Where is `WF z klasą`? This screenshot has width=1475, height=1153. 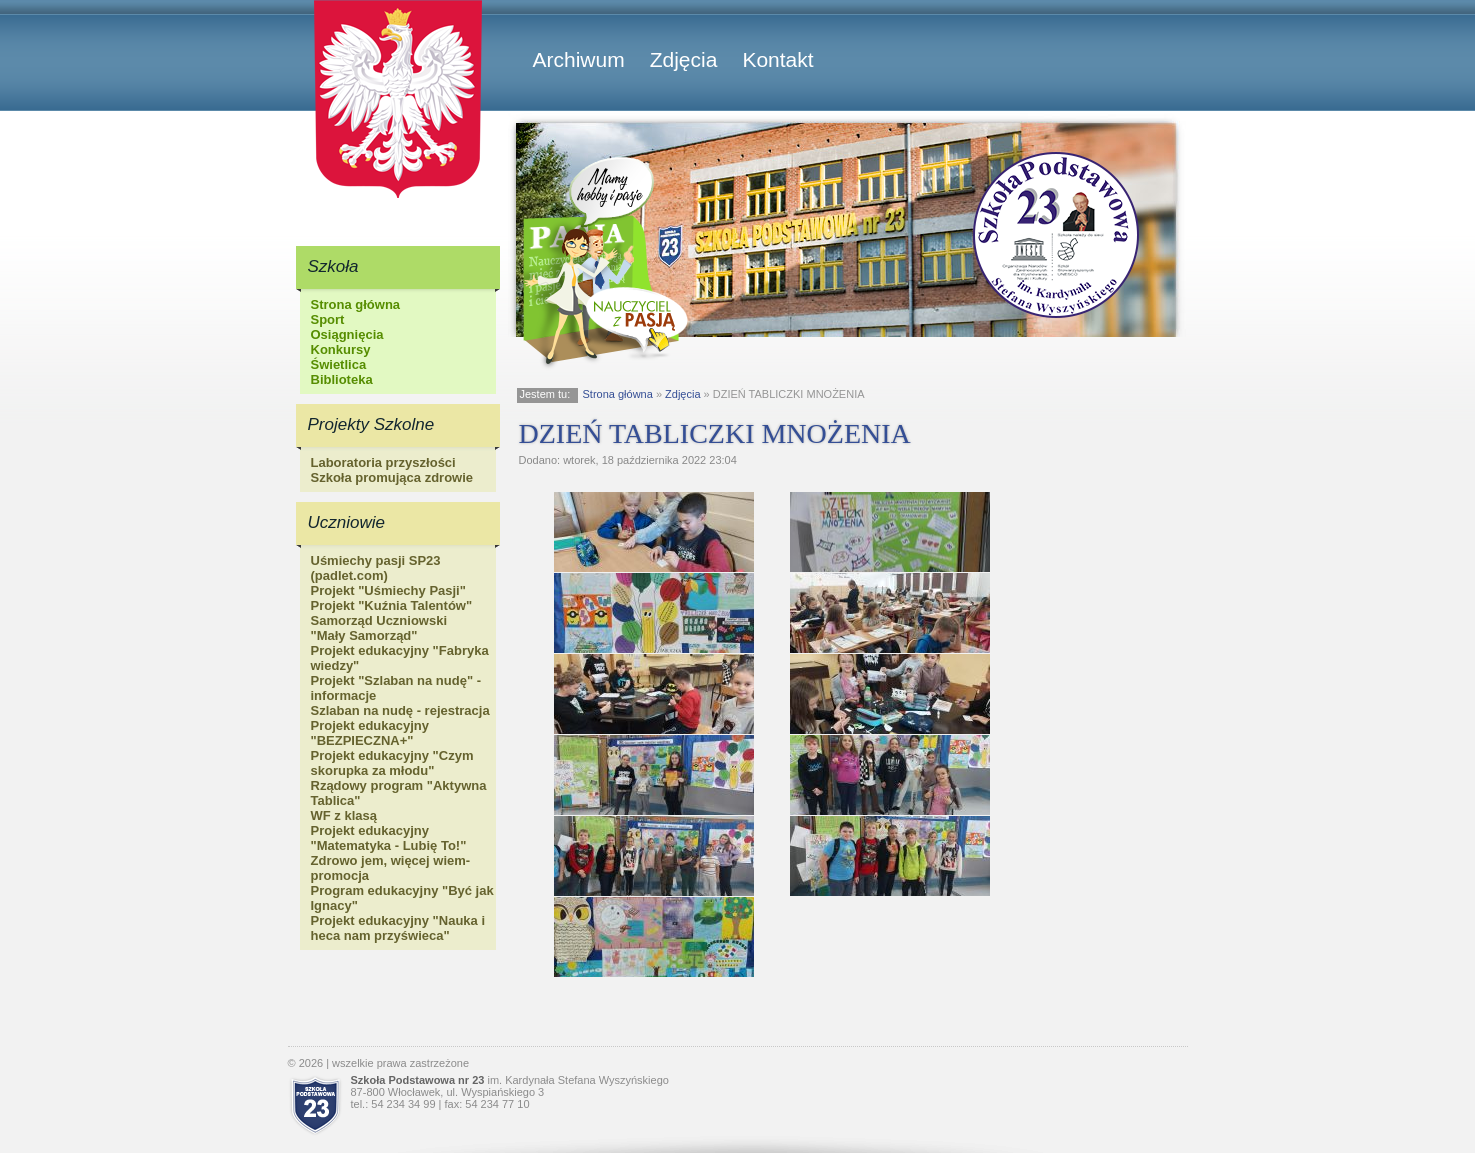
WF z klasą is located at coordinates (344, 815).